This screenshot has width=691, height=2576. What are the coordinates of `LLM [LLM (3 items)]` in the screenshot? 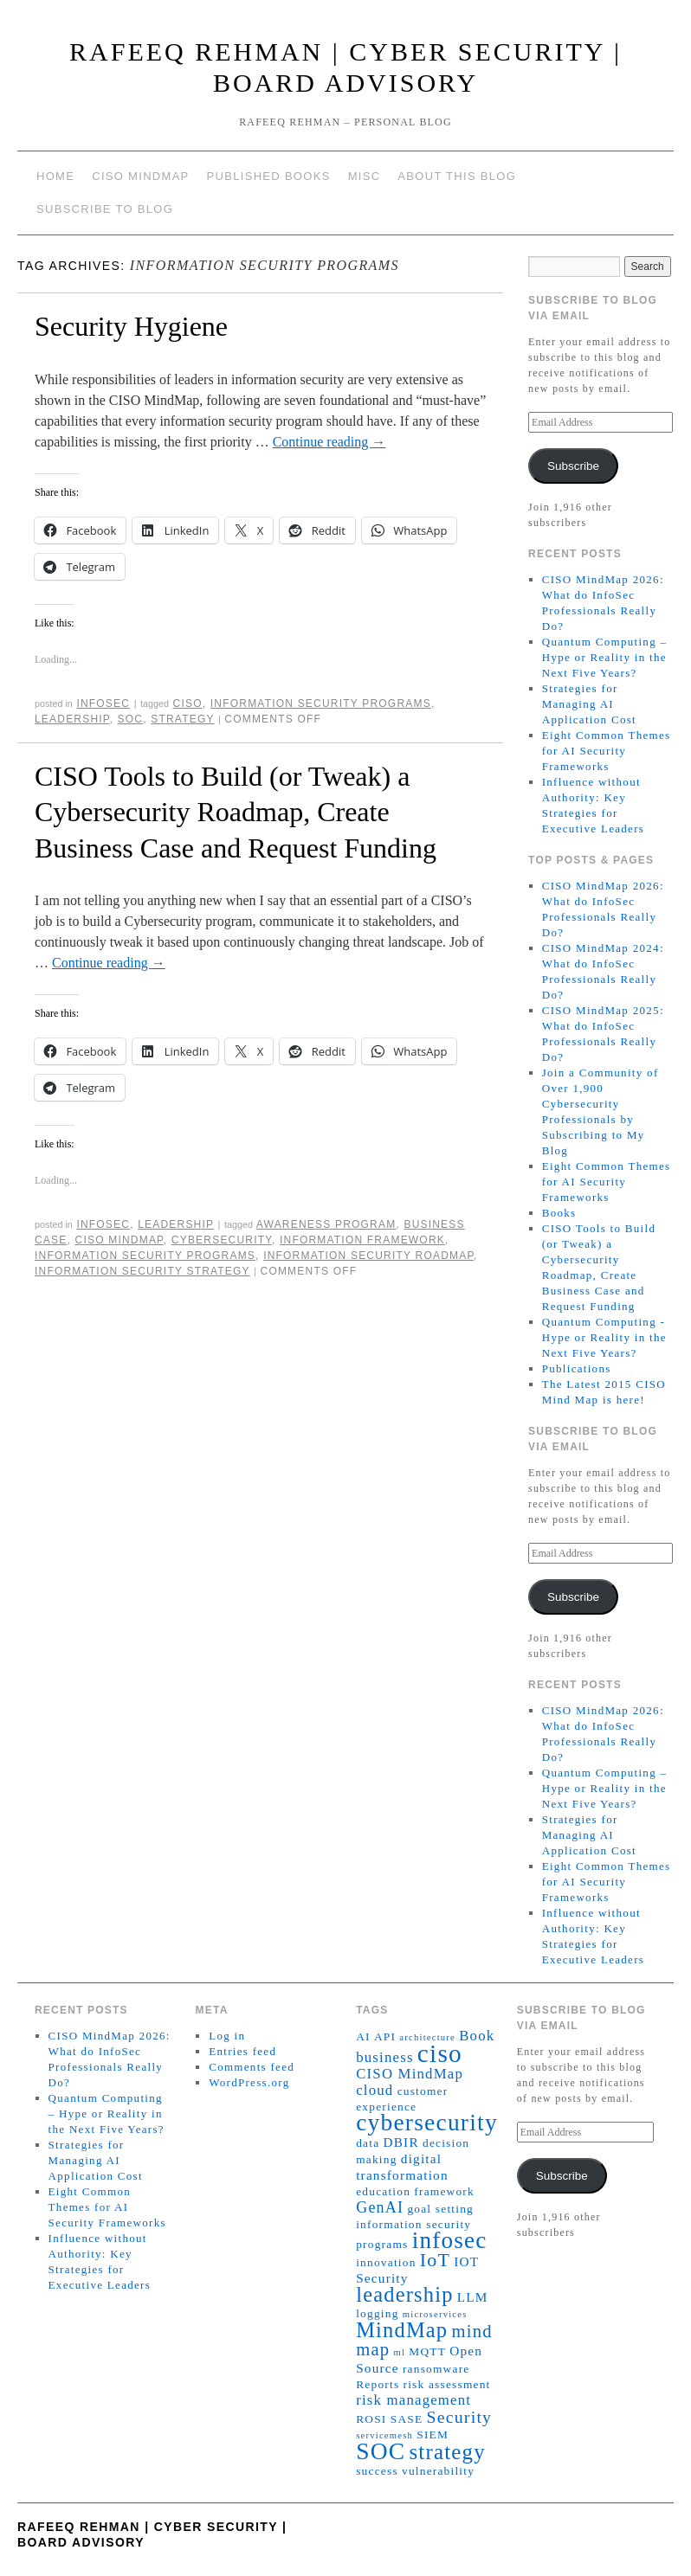 It's located at (472, 2297).